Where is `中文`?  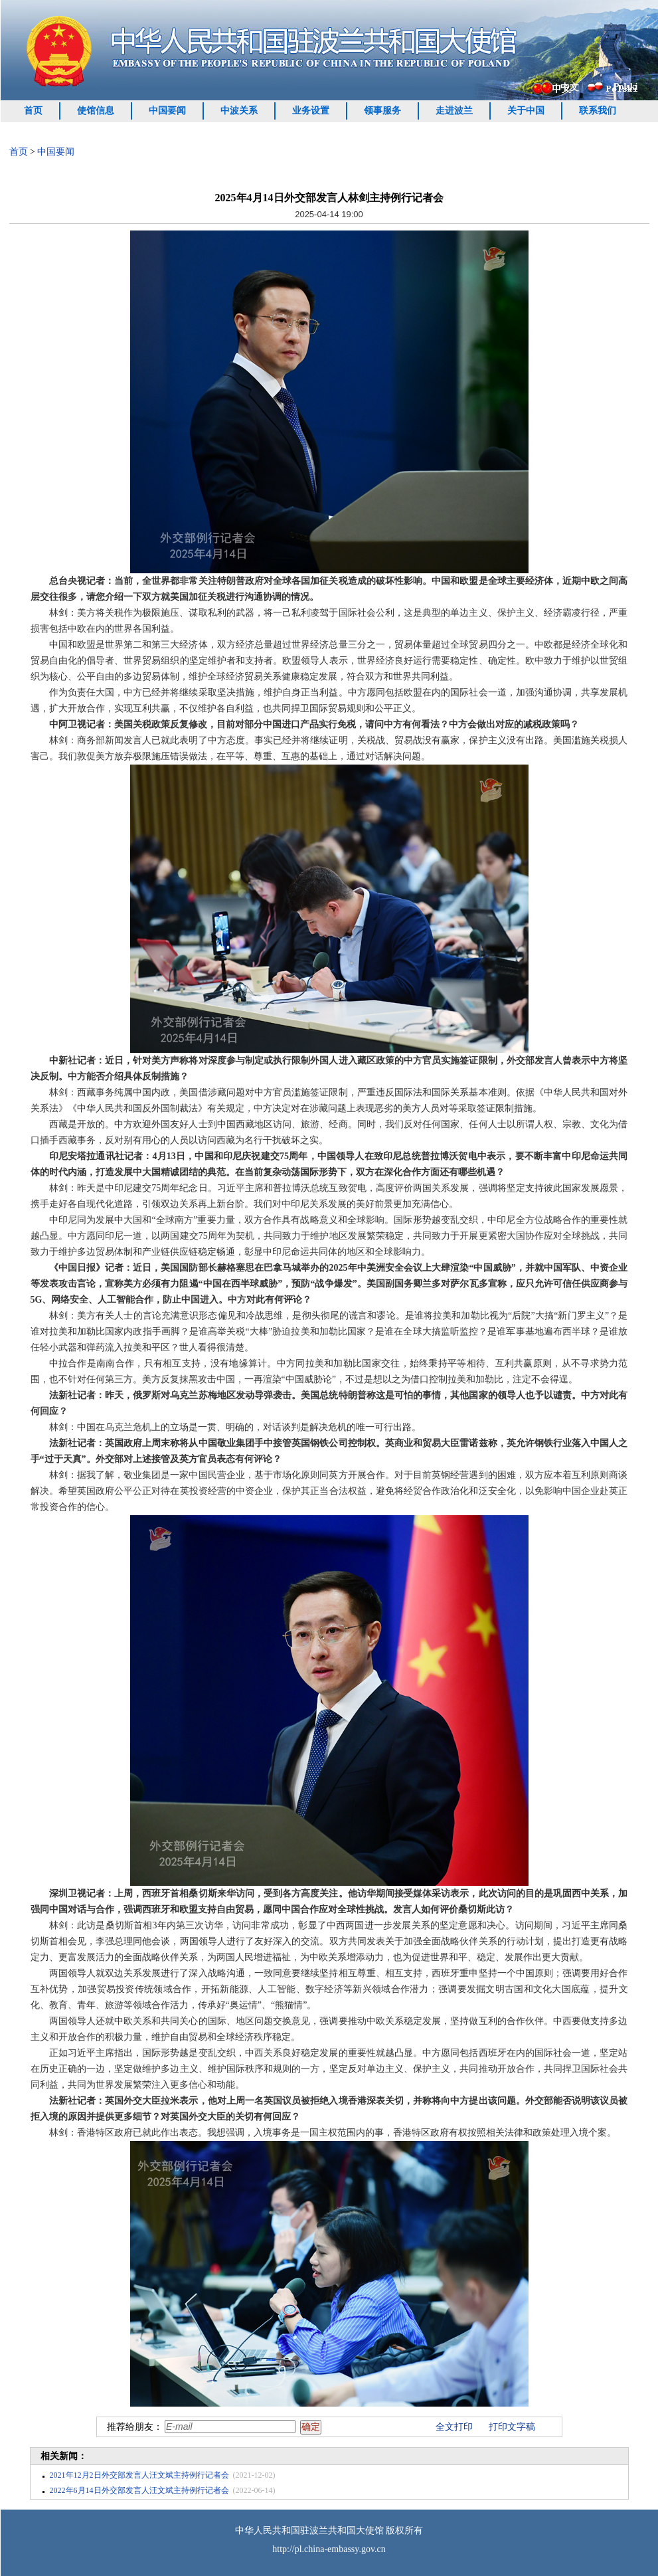 中文 is located at coordinates (569, 87).